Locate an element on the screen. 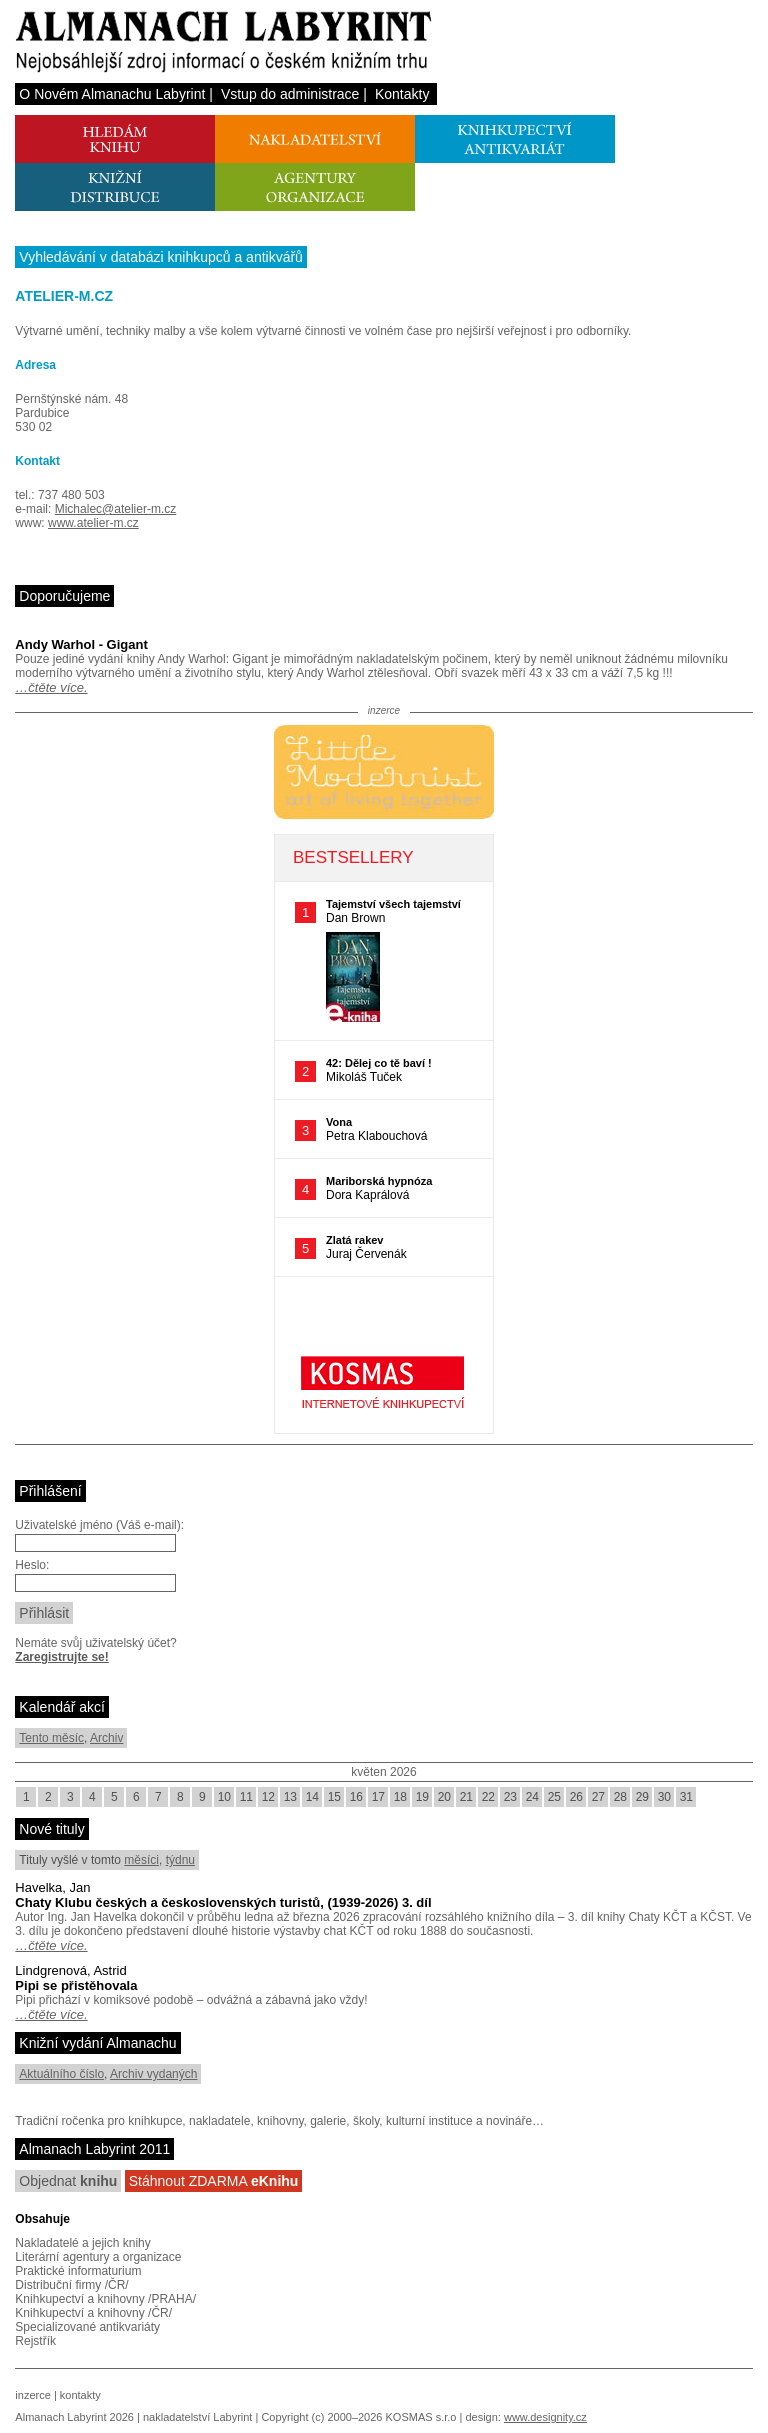 The image size is (768, 2433). …čtěte více. is located at coordinates (51, 687).